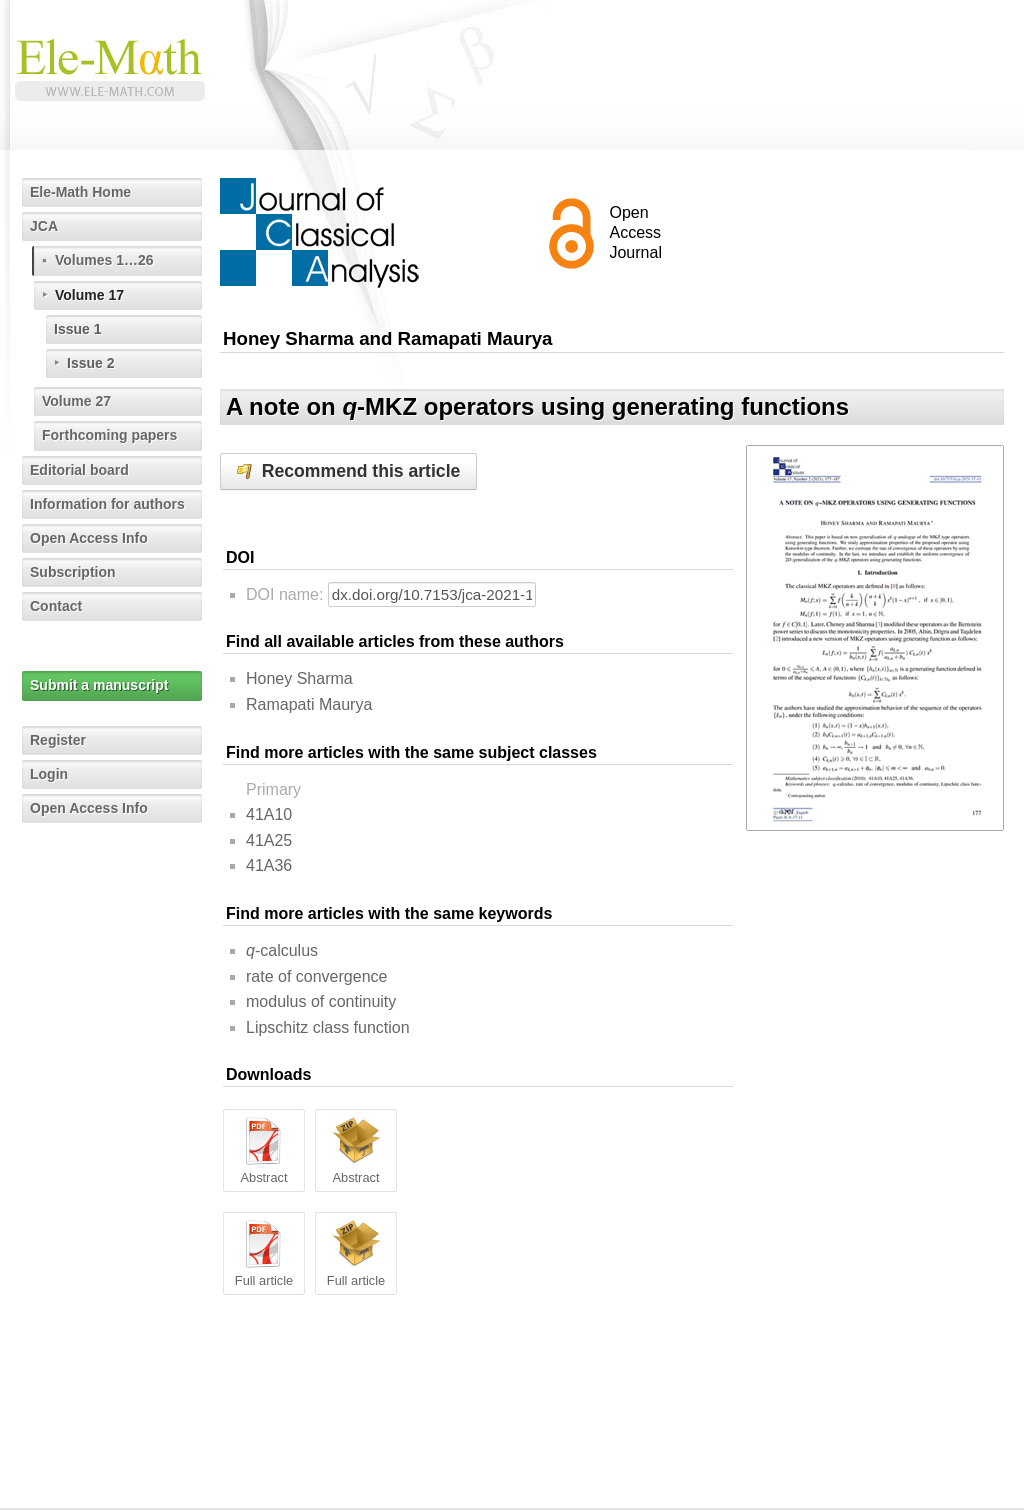 This screenshot has height=1510, width=1024. Describe the element at coordinates (316, 976) in the screenshot. I see `rate of convergence` at that location.